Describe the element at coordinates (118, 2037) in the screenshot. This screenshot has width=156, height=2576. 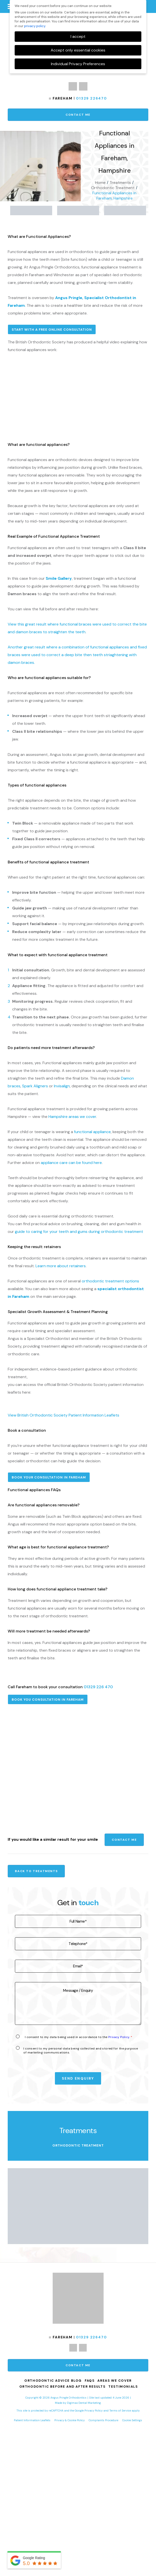
I see `Privacy Policy` at that location.